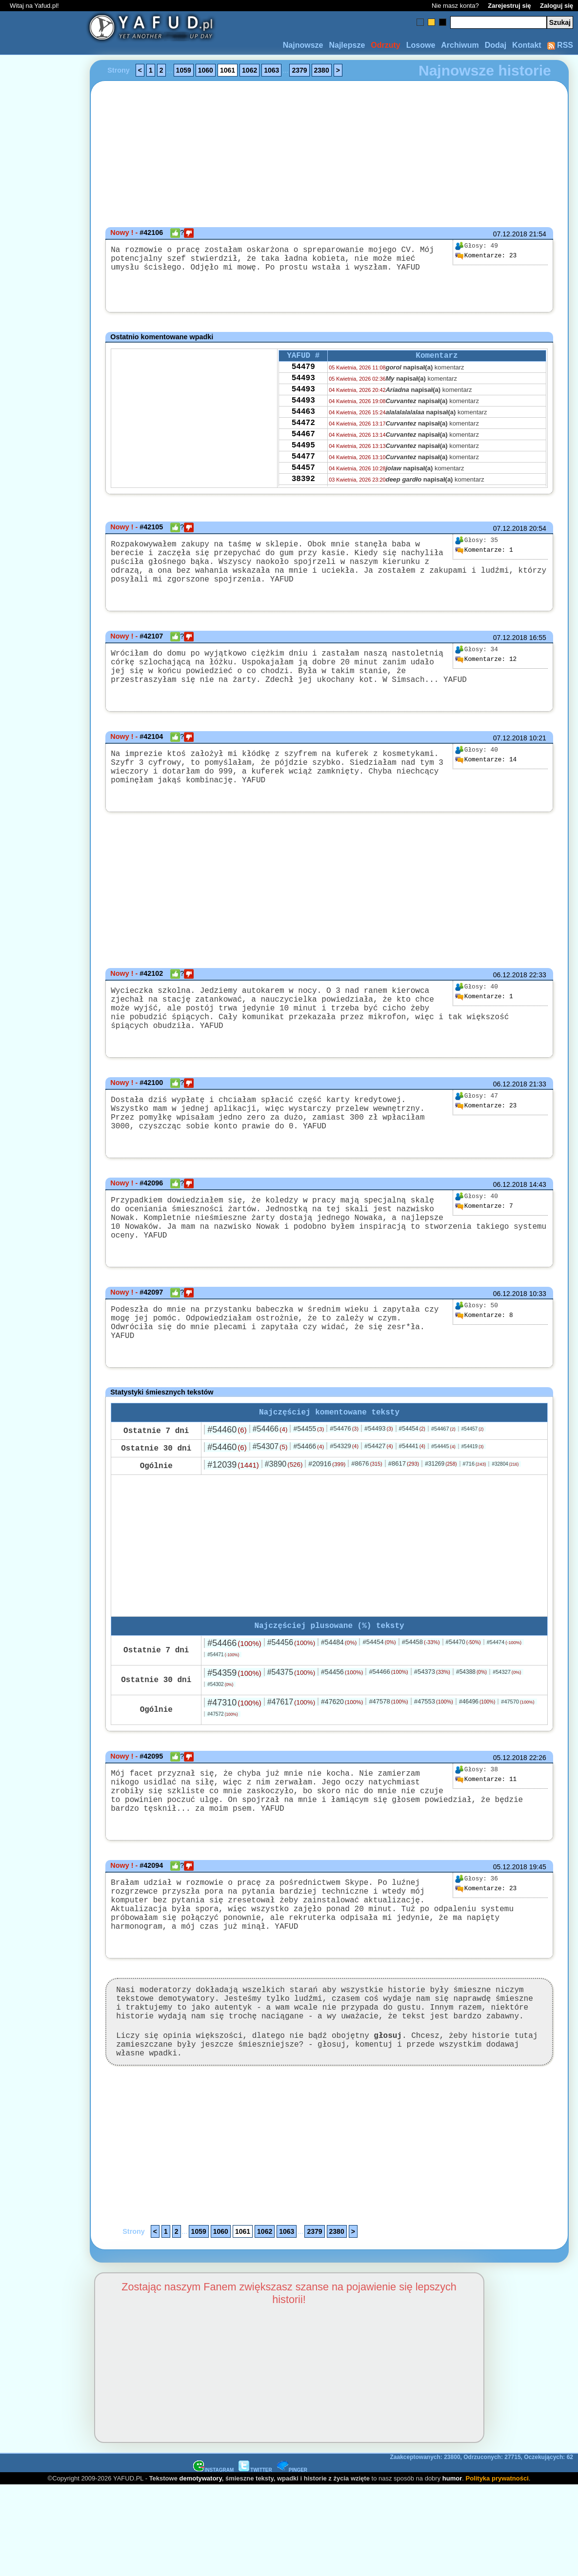  Describe the element at coordinates (223, 1686) in the screenshot. I see `#54471` at that location.